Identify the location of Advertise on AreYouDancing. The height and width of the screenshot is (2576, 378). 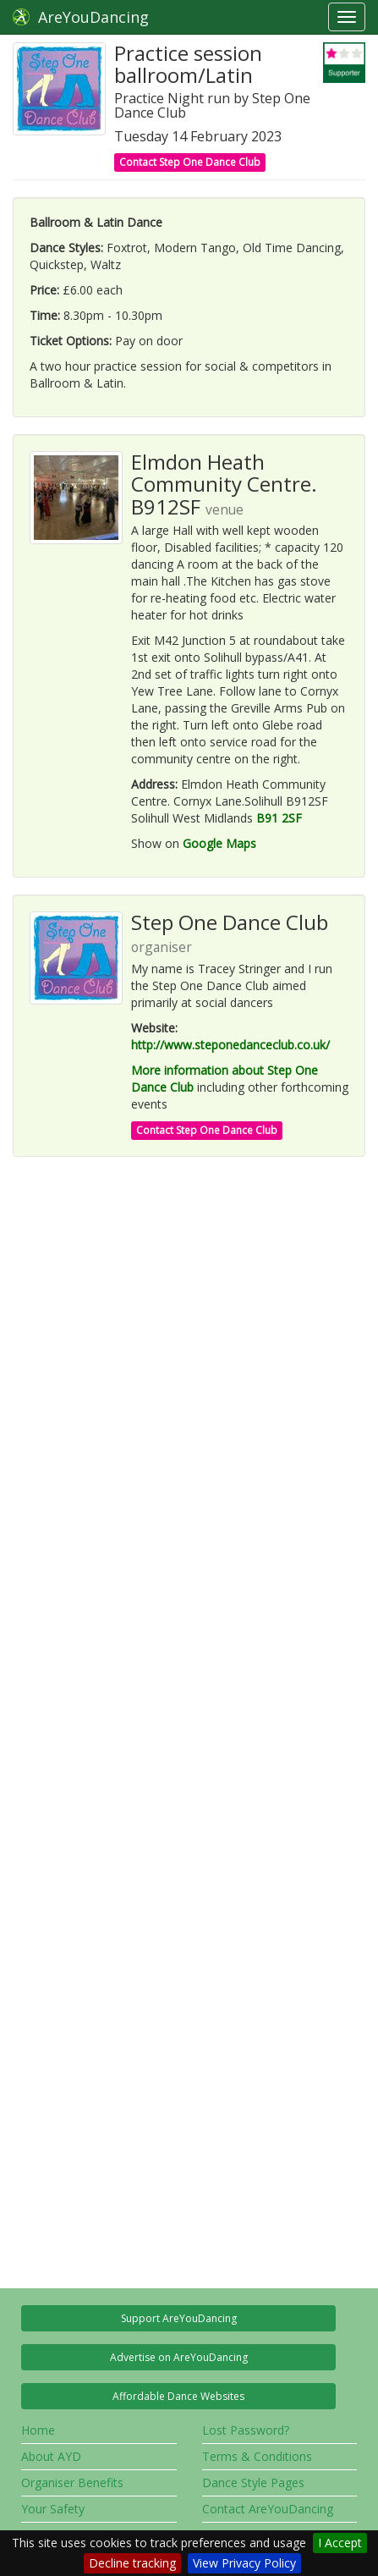
(179, 2357).